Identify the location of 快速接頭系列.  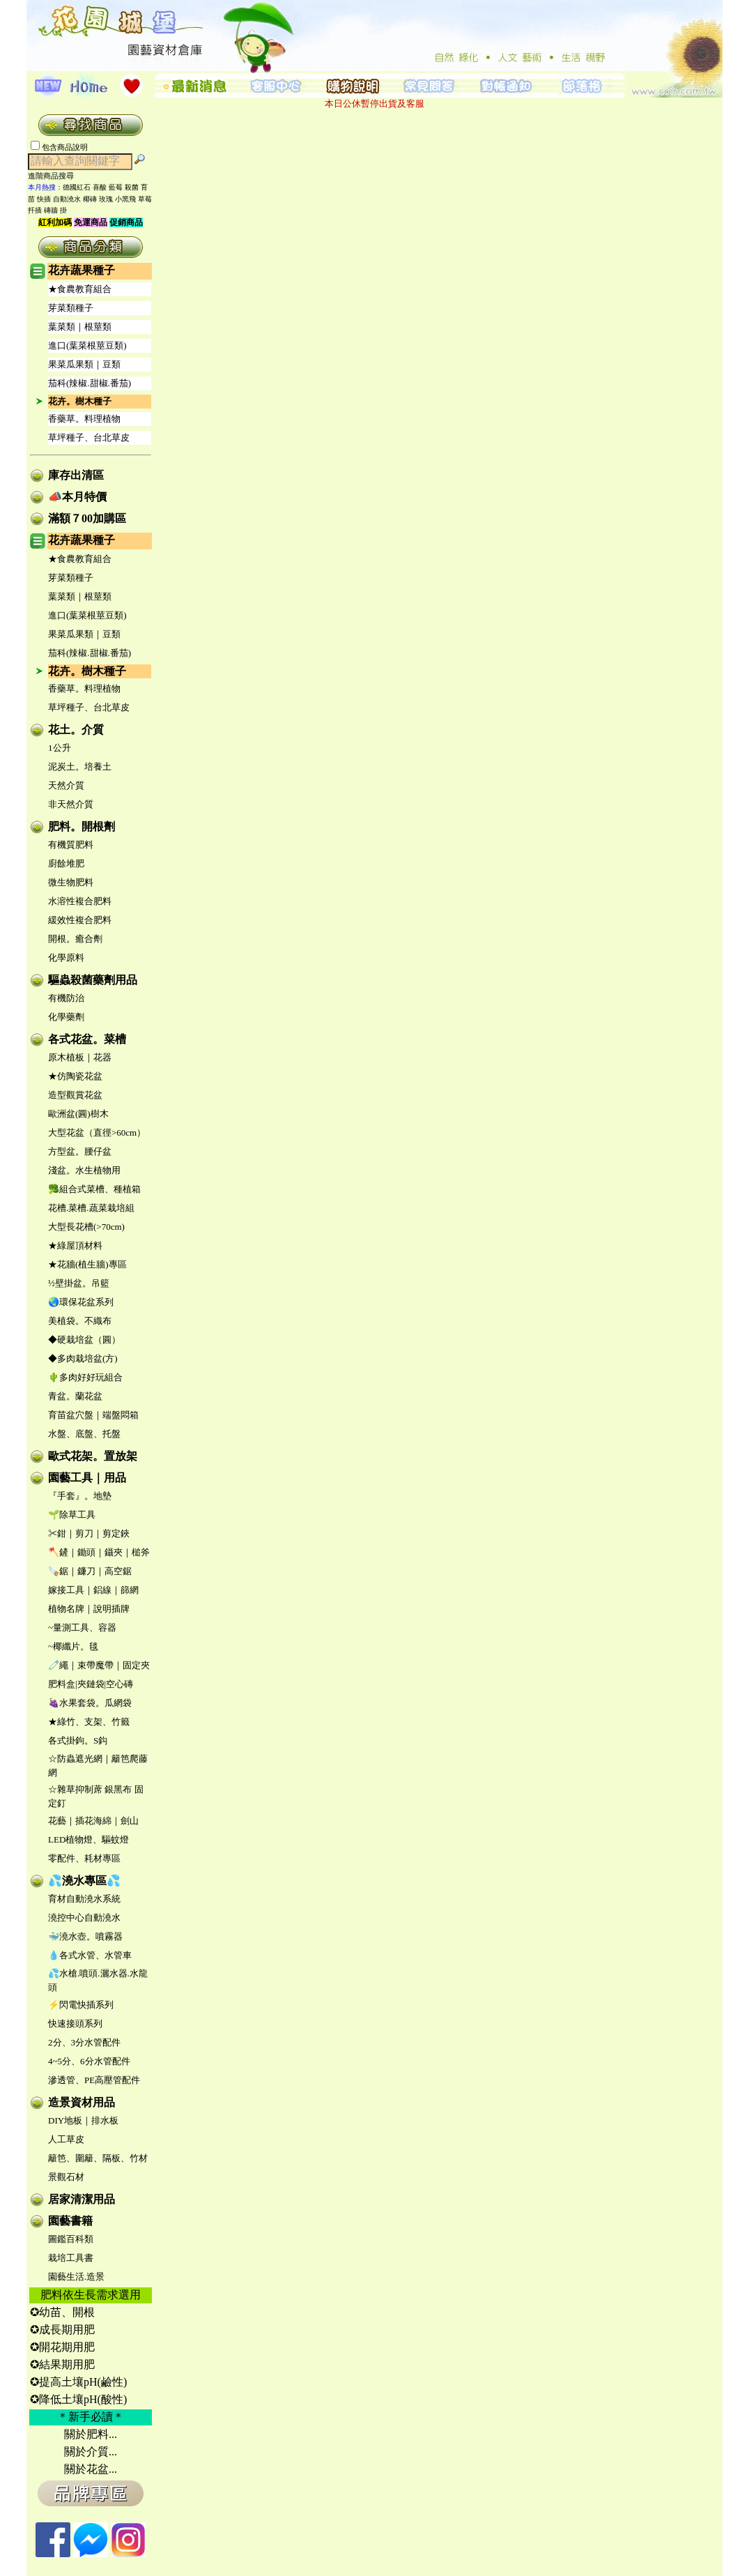
(75, 2023).